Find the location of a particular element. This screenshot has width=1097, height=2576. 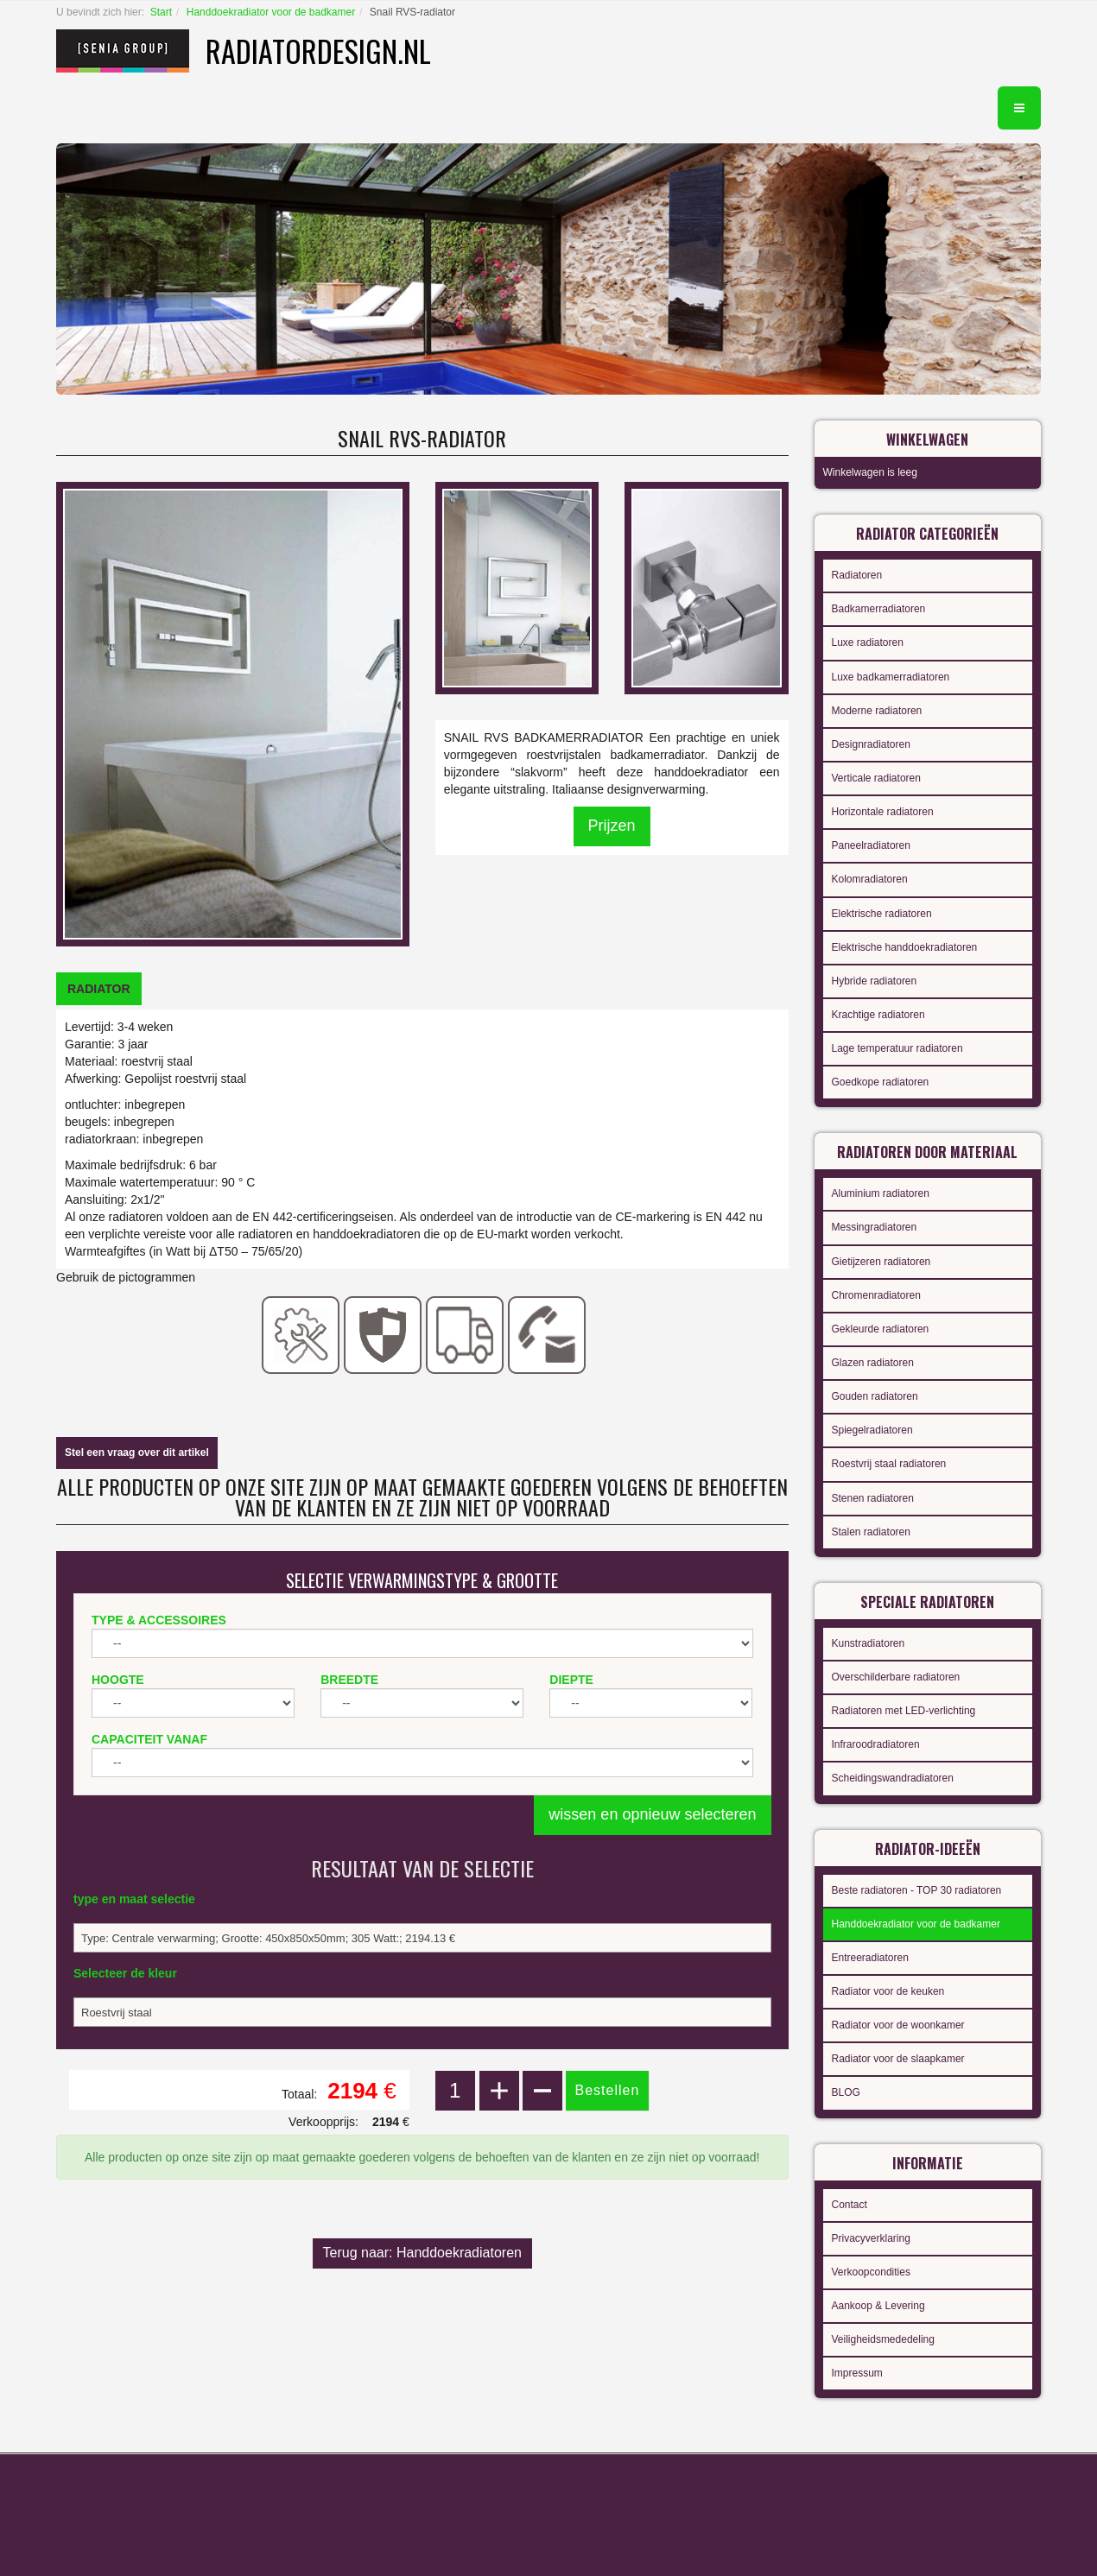

Impressum is located at coordinates (857, 2373).